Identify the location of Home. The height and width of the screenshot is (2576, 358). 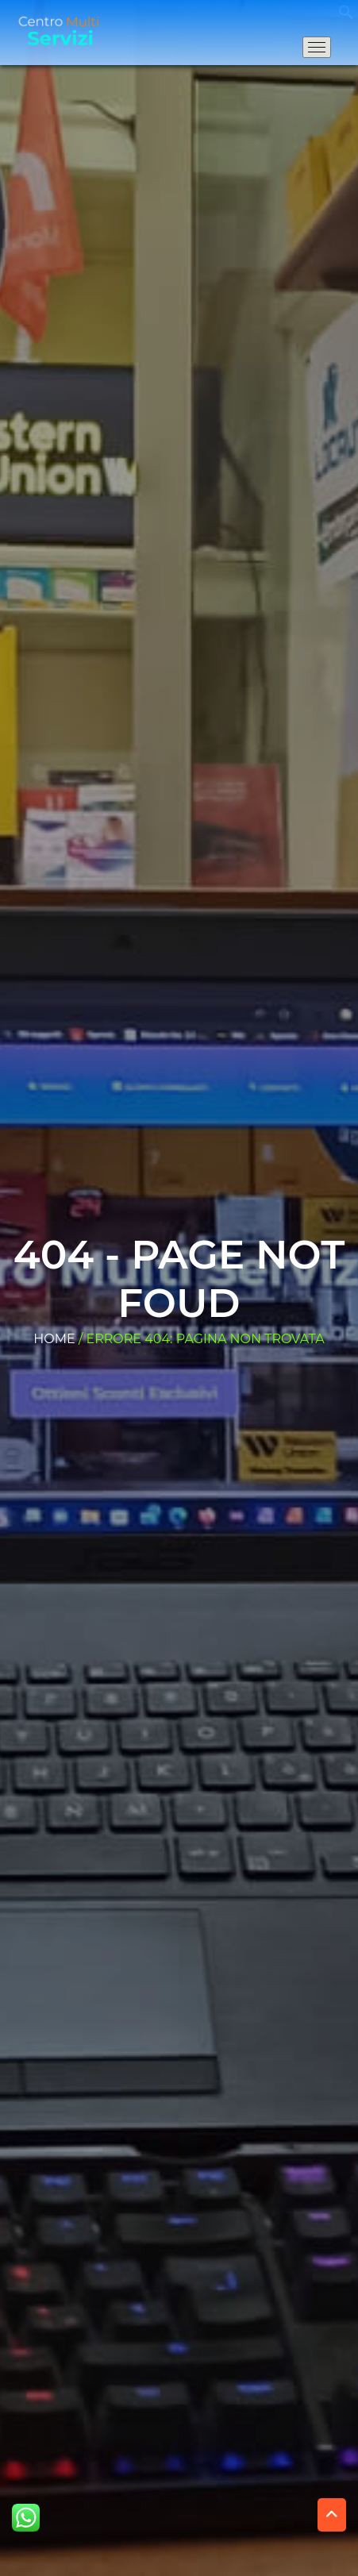
(54, 1338).